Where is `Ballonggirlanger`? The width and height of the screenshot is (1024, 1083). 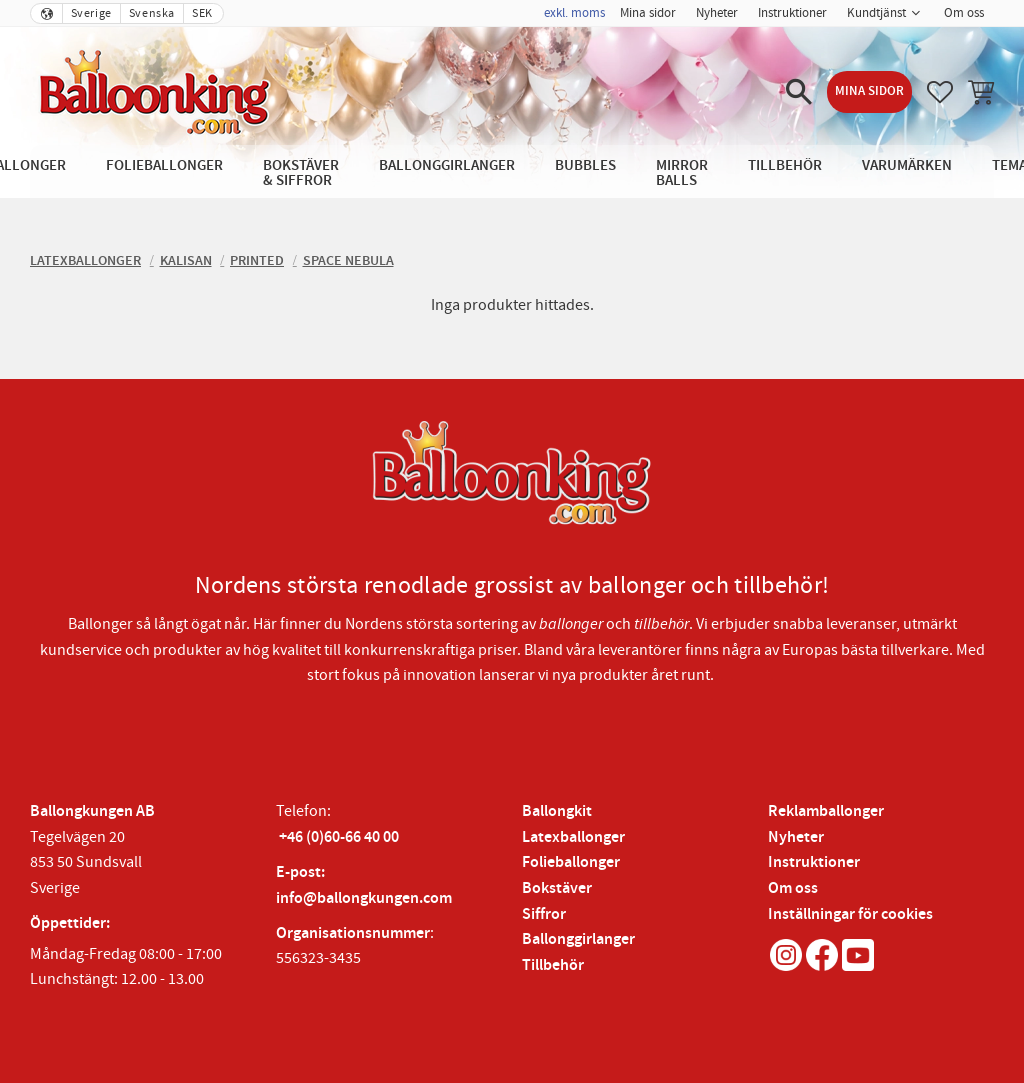 Ballonggirlanger is located at coordinates (578, 939).